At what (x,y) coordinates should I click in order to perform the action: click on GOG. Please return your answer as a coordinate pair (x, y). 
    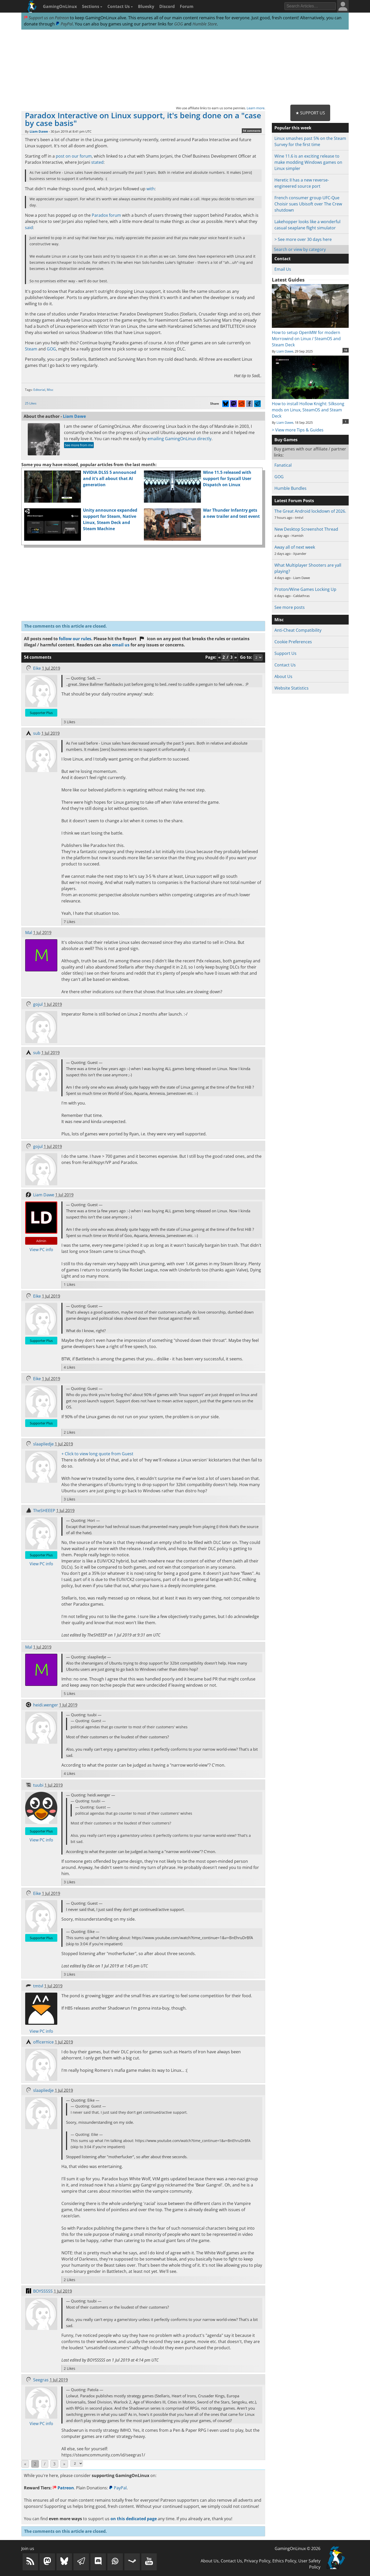
    Looking at the image, I should click on (178, 24).